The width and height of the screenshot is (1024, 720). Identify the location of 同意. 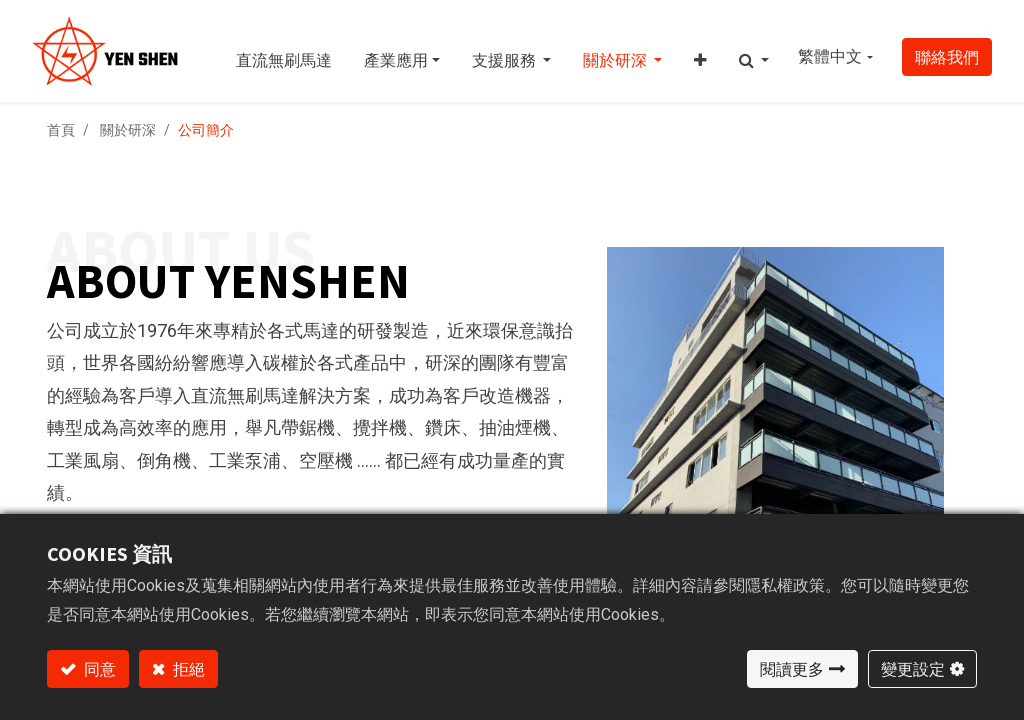
(98, 669).